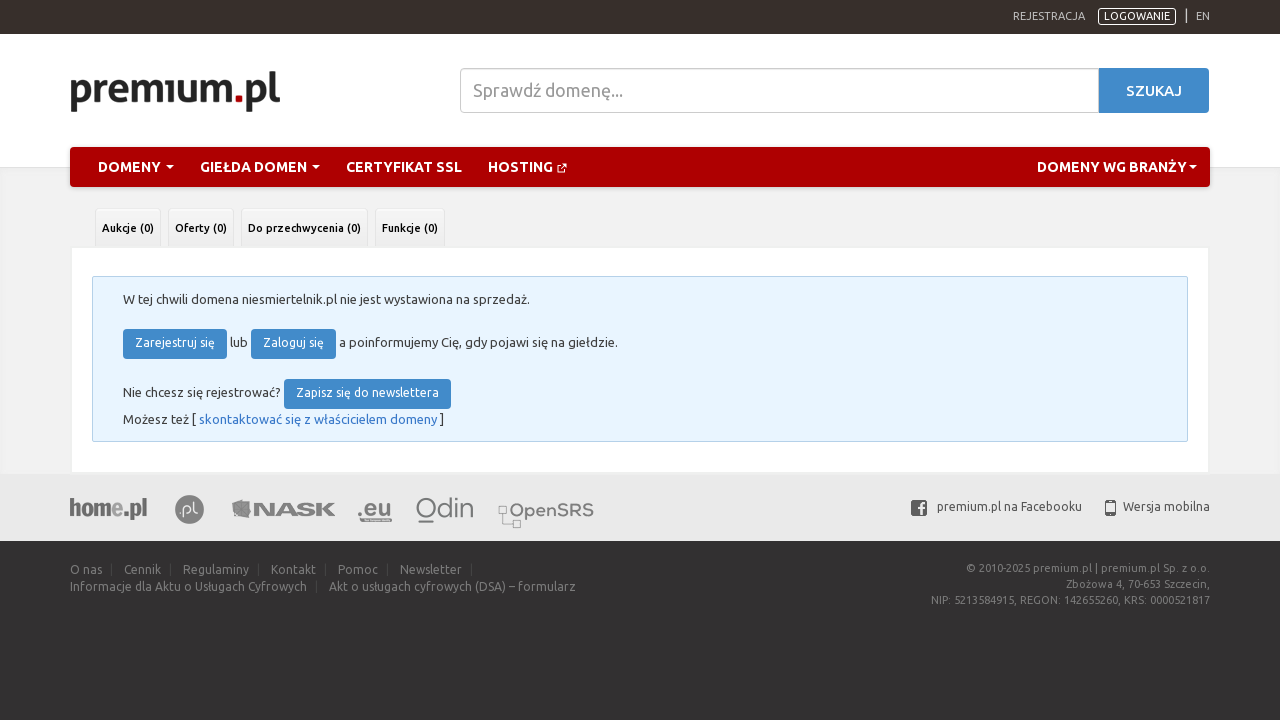  What do you see at coordinates (367, 392) in the screenshot?
I see `Zapisz się do newslettera` at bounding box center [367, 392].